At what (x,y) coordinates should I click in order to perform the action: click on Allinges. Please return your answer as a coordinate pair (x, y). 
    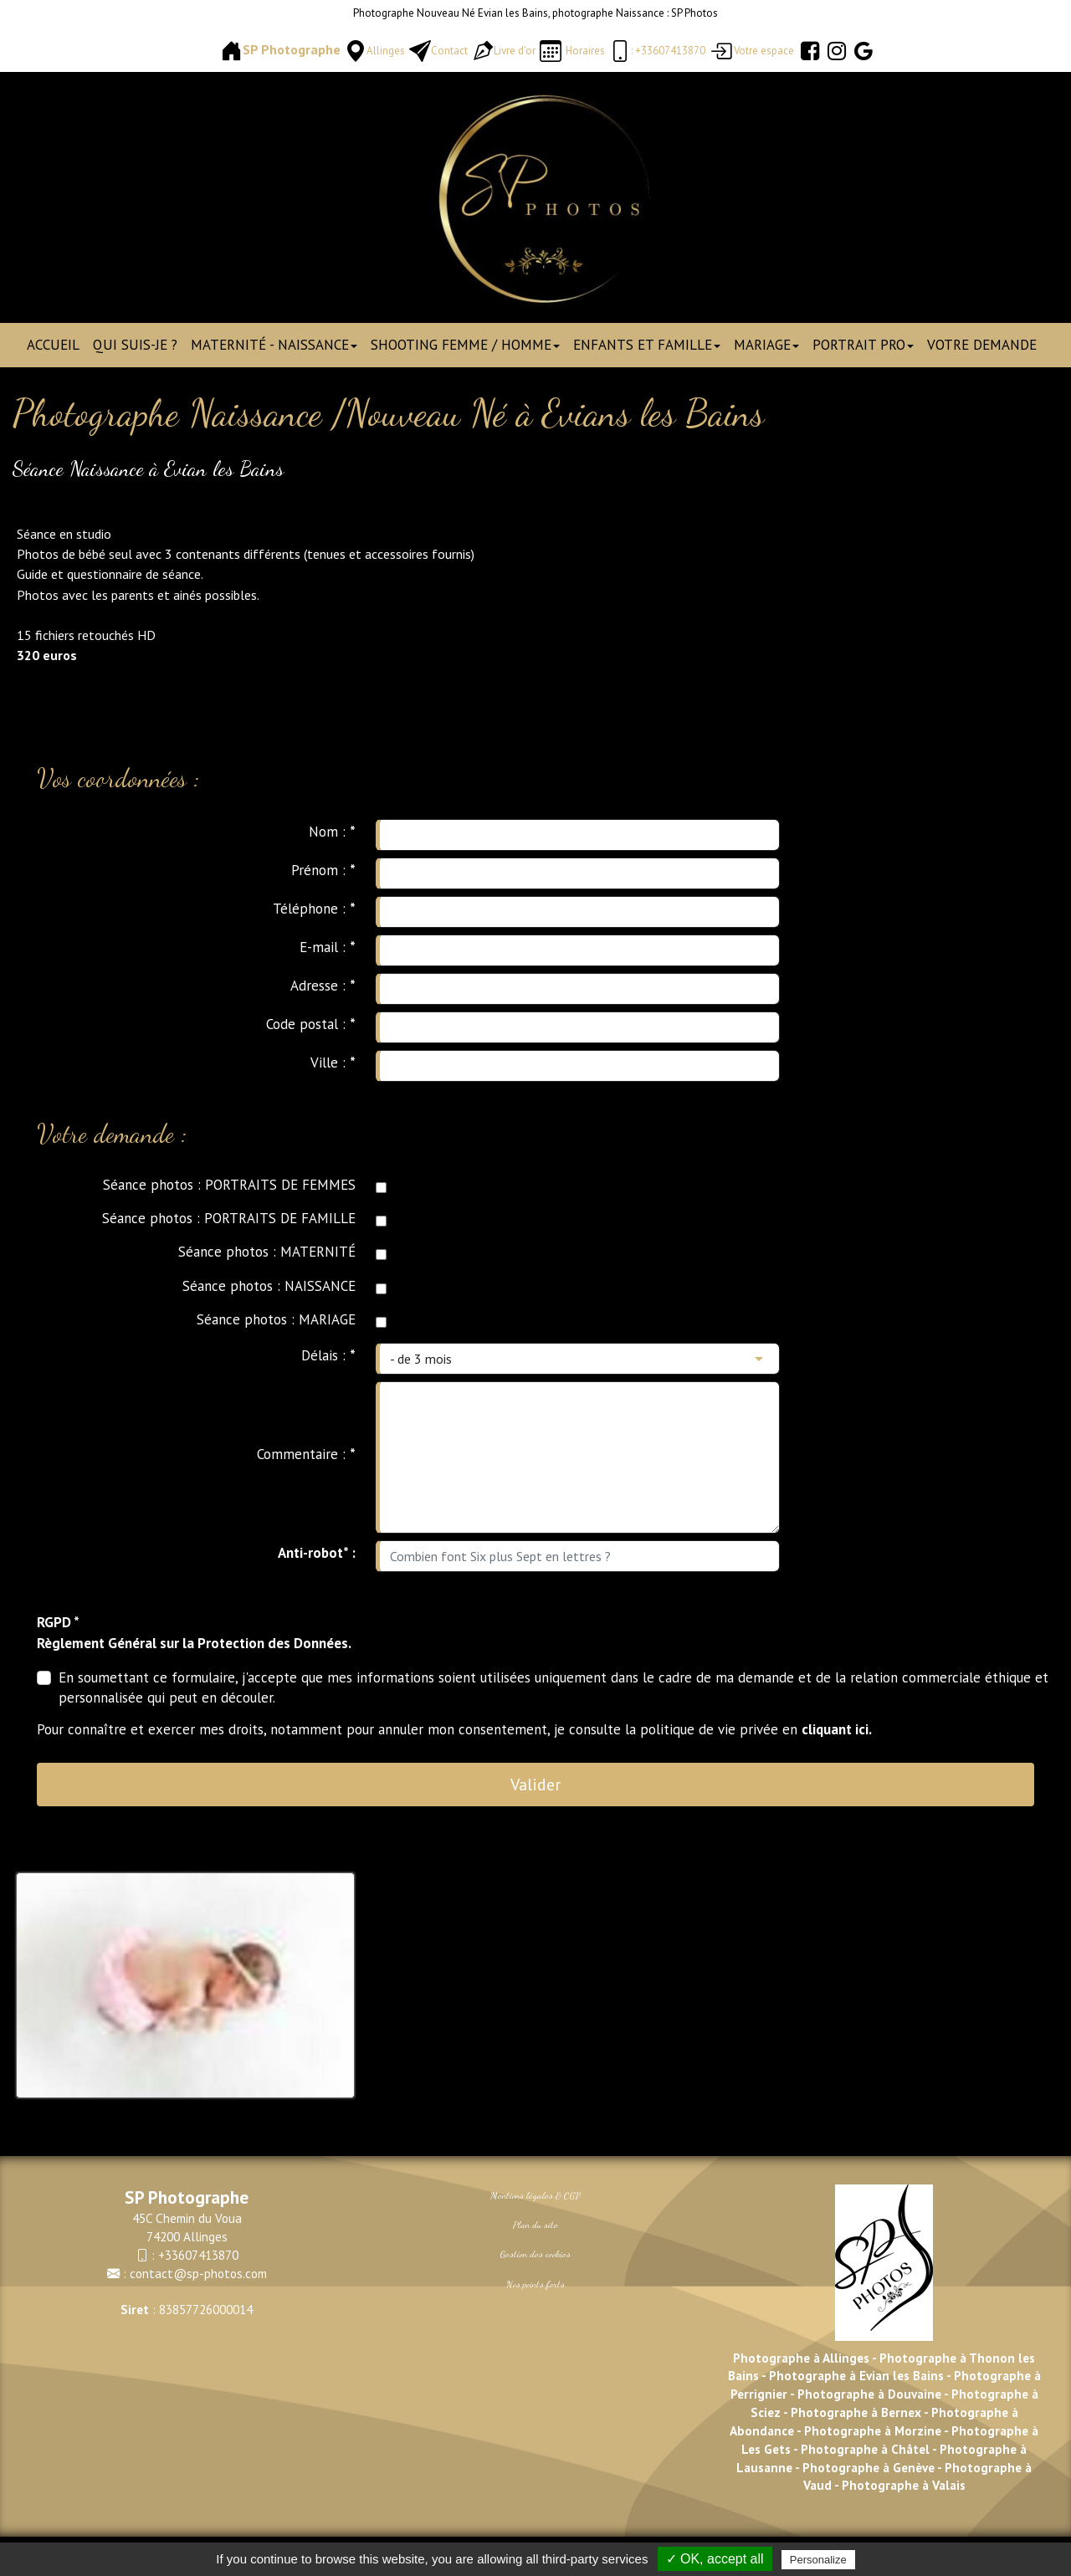
    Looking at the image, I should click on (385, 51).